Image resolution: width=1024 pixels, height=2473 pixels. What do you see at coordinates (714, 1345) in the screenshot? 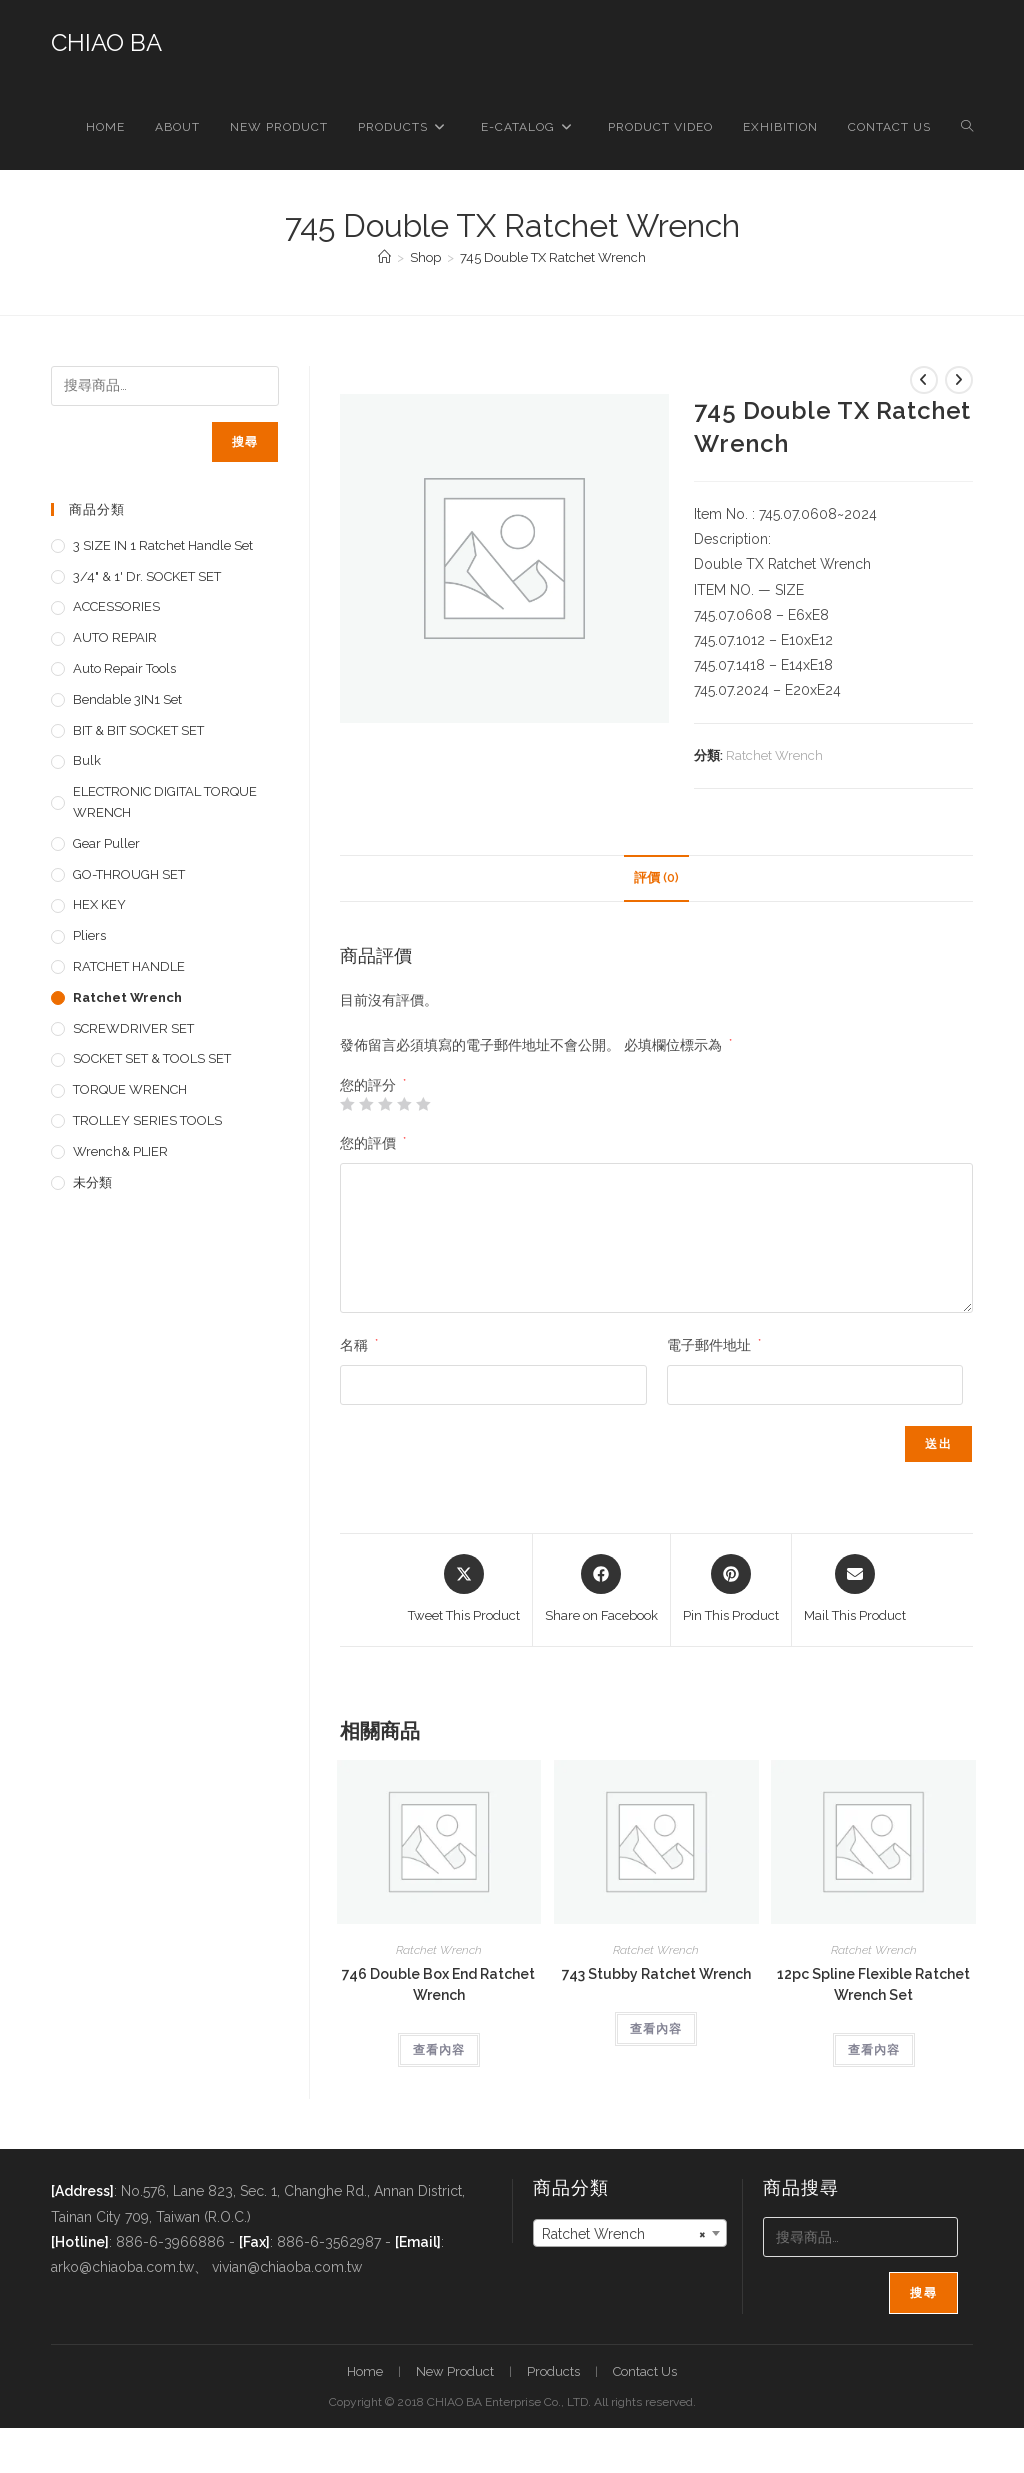
I see `電子郵件地址` at bounding box center [714, 1345].